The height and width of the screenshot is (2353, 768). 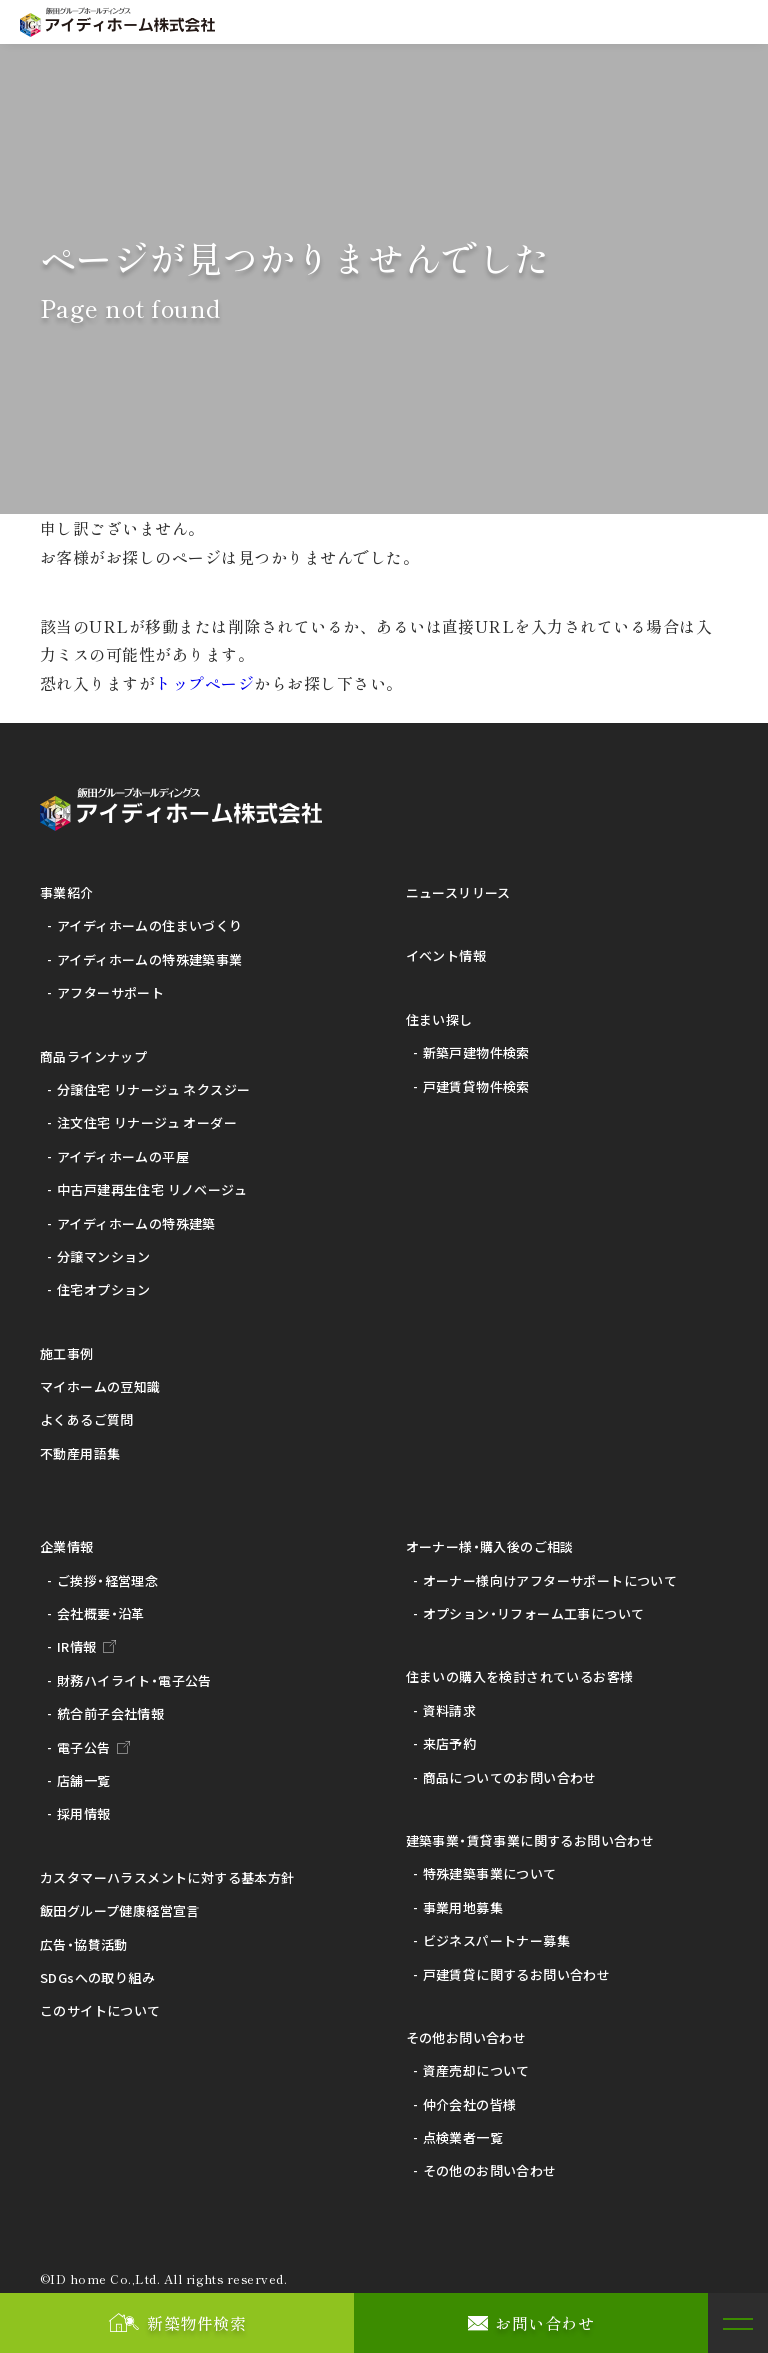 I want to click on 新築戸建物件検索, so click(x=476, y=1052).